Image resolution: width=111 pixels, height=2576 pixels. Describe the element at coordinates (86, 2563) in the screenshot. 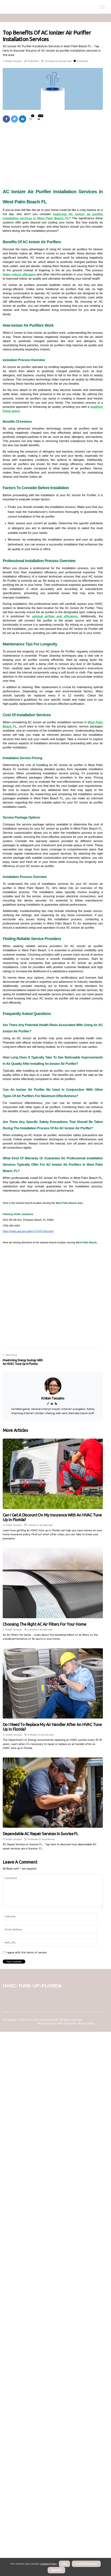

I see `Custom Permisions [button]` at that location.